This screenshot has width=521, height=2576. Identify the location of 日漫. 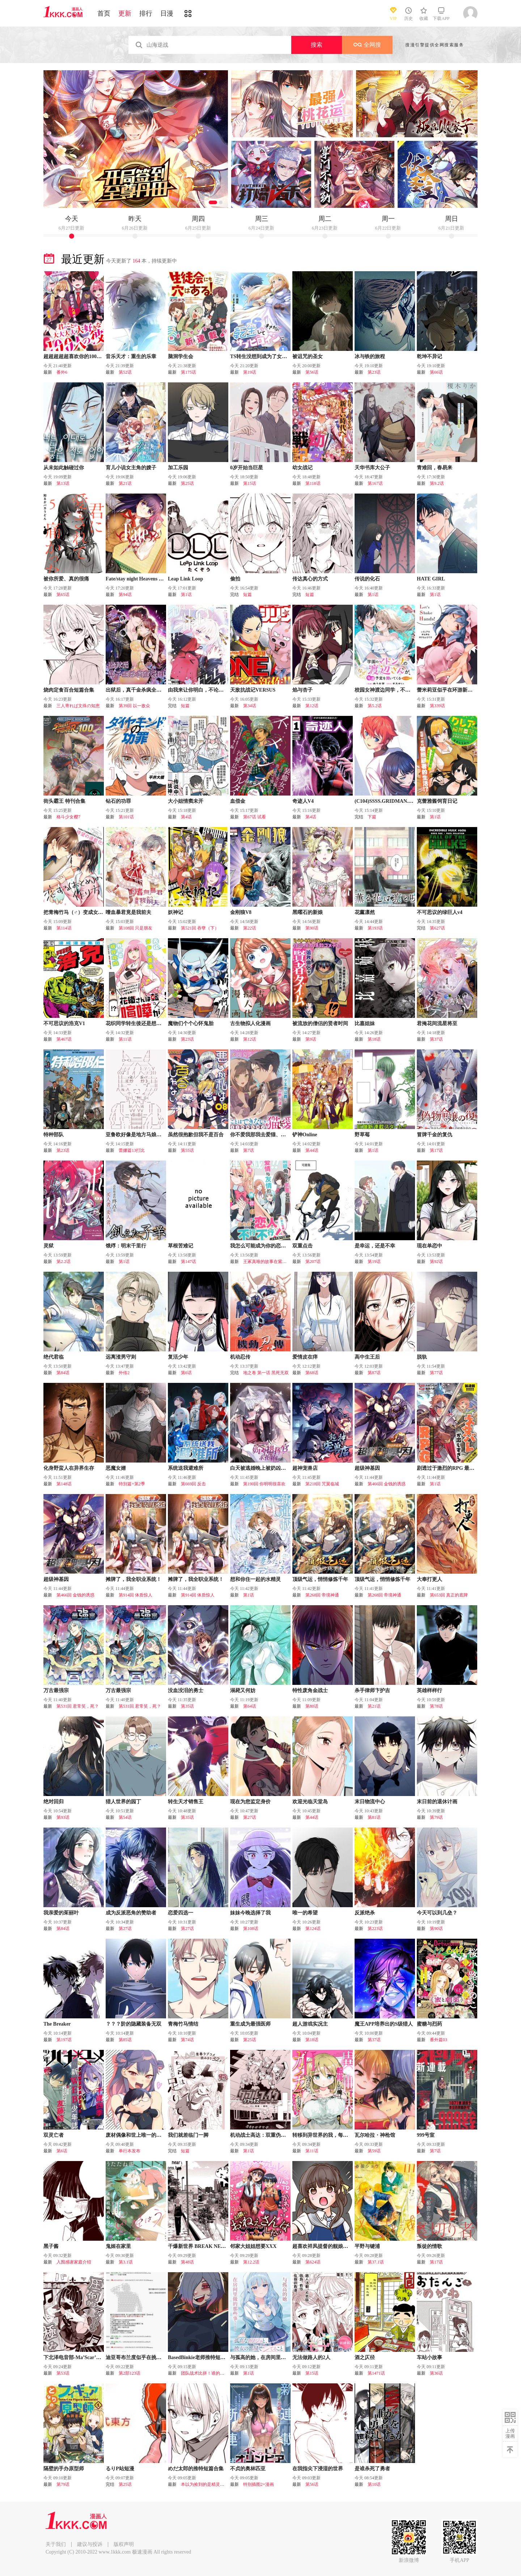
(166, 13).